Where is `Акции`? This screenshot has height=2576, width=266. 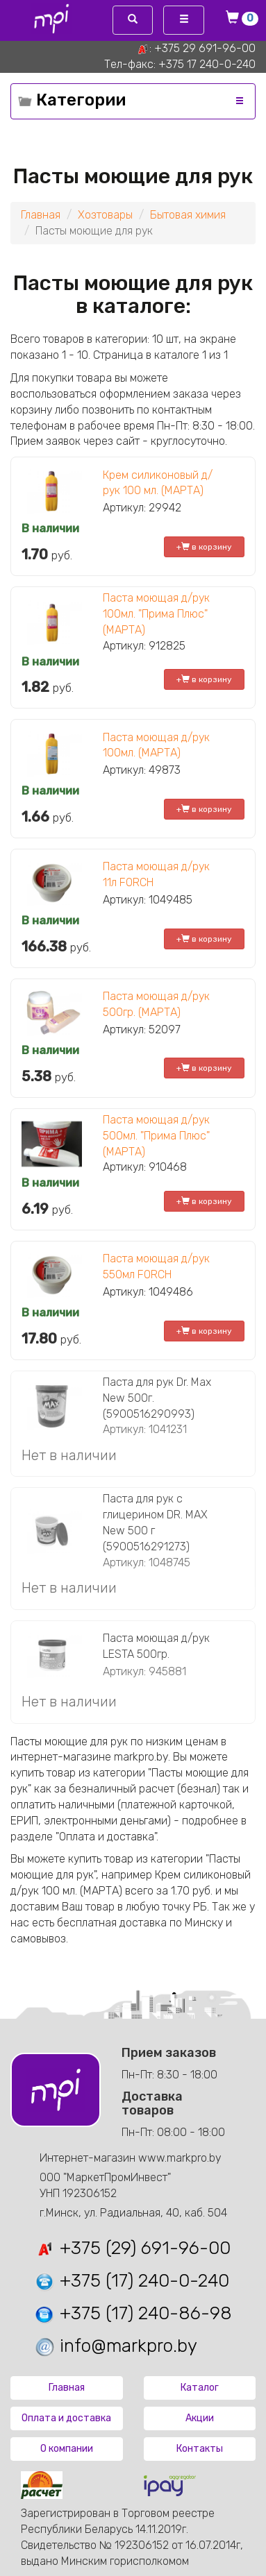 Акции is located at coordinates (199, 2418).